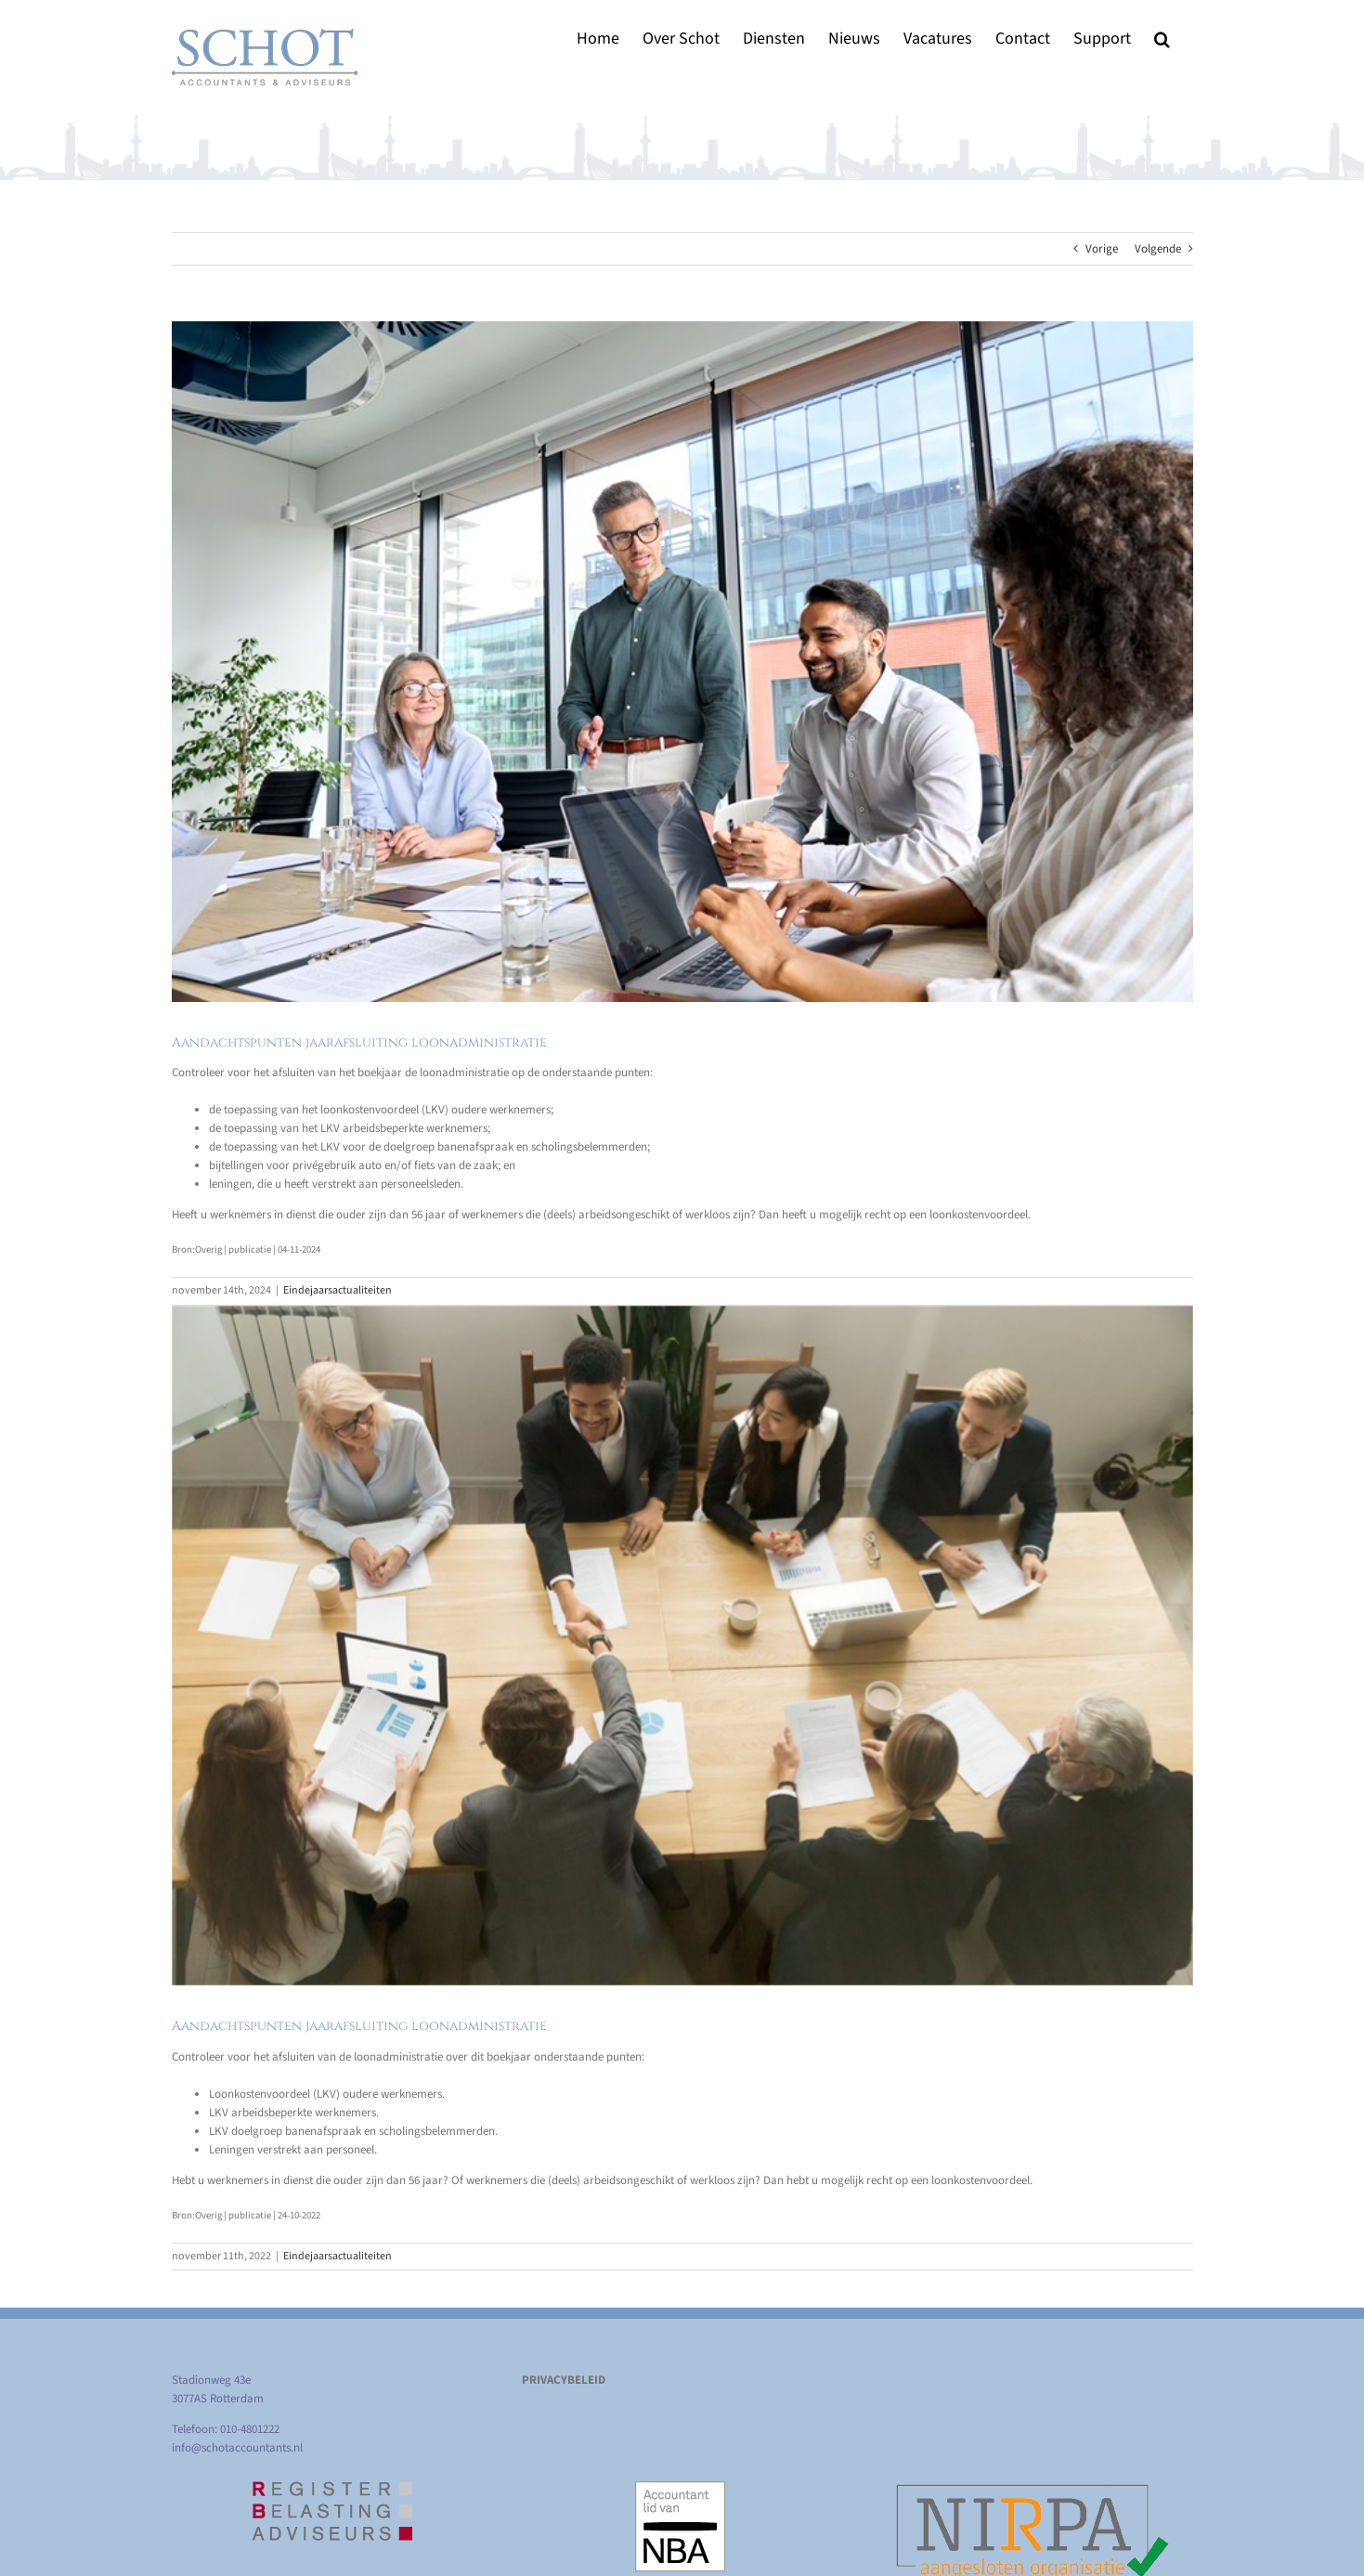 This screenshot has height=2576, width=1364. I want to click on Eindejaarsactualiteiten, so click(337, 1290).